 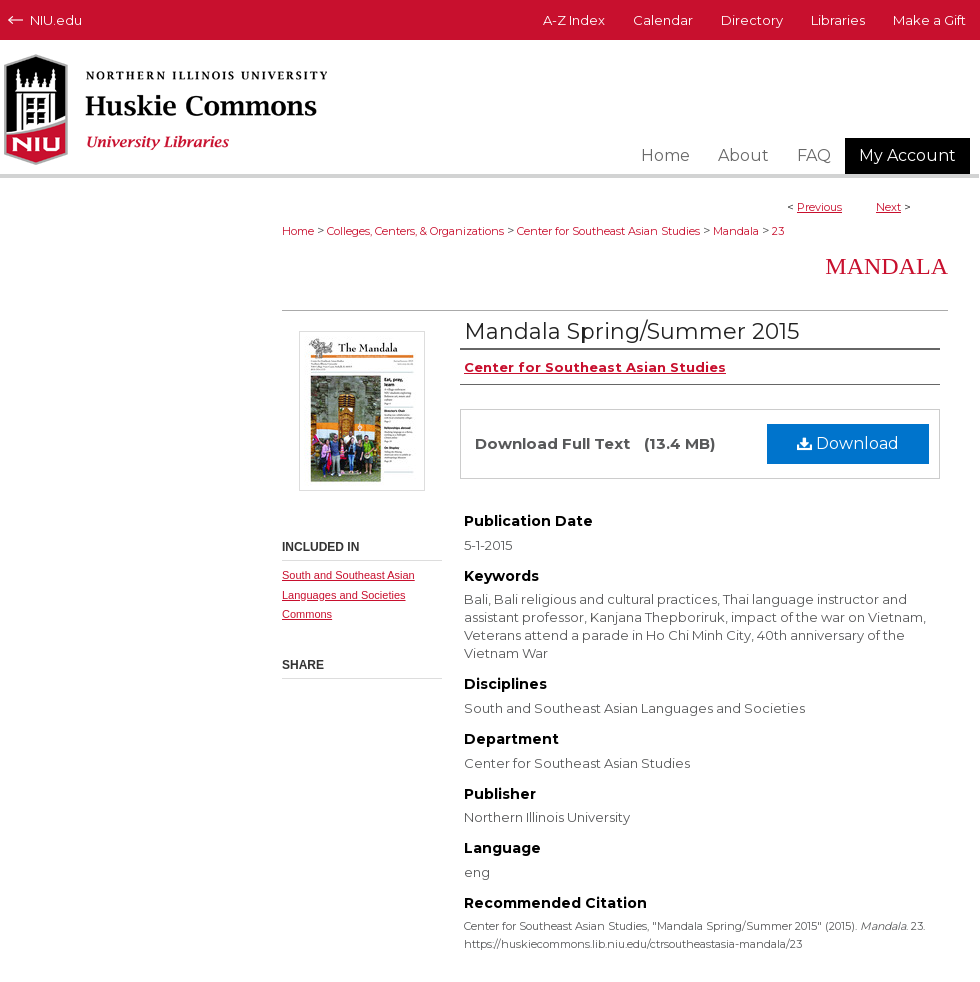 What do you see at coordinates (848, 443) in the screenshot?
I see `Download` at bounding box center [848, 443].